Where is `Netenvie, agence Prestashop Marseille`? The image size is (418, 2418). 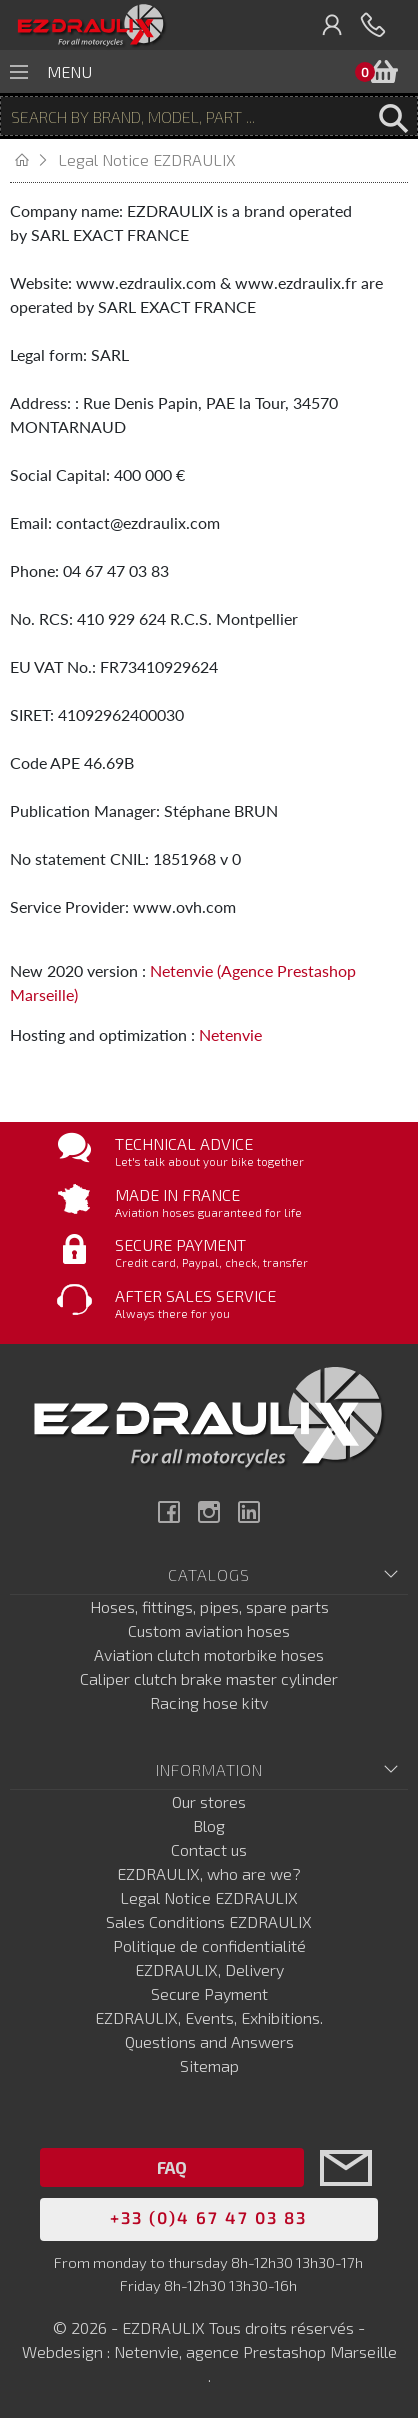
Netenvie, agence Prestashop Marseille is located at coordinates (255, 2351).